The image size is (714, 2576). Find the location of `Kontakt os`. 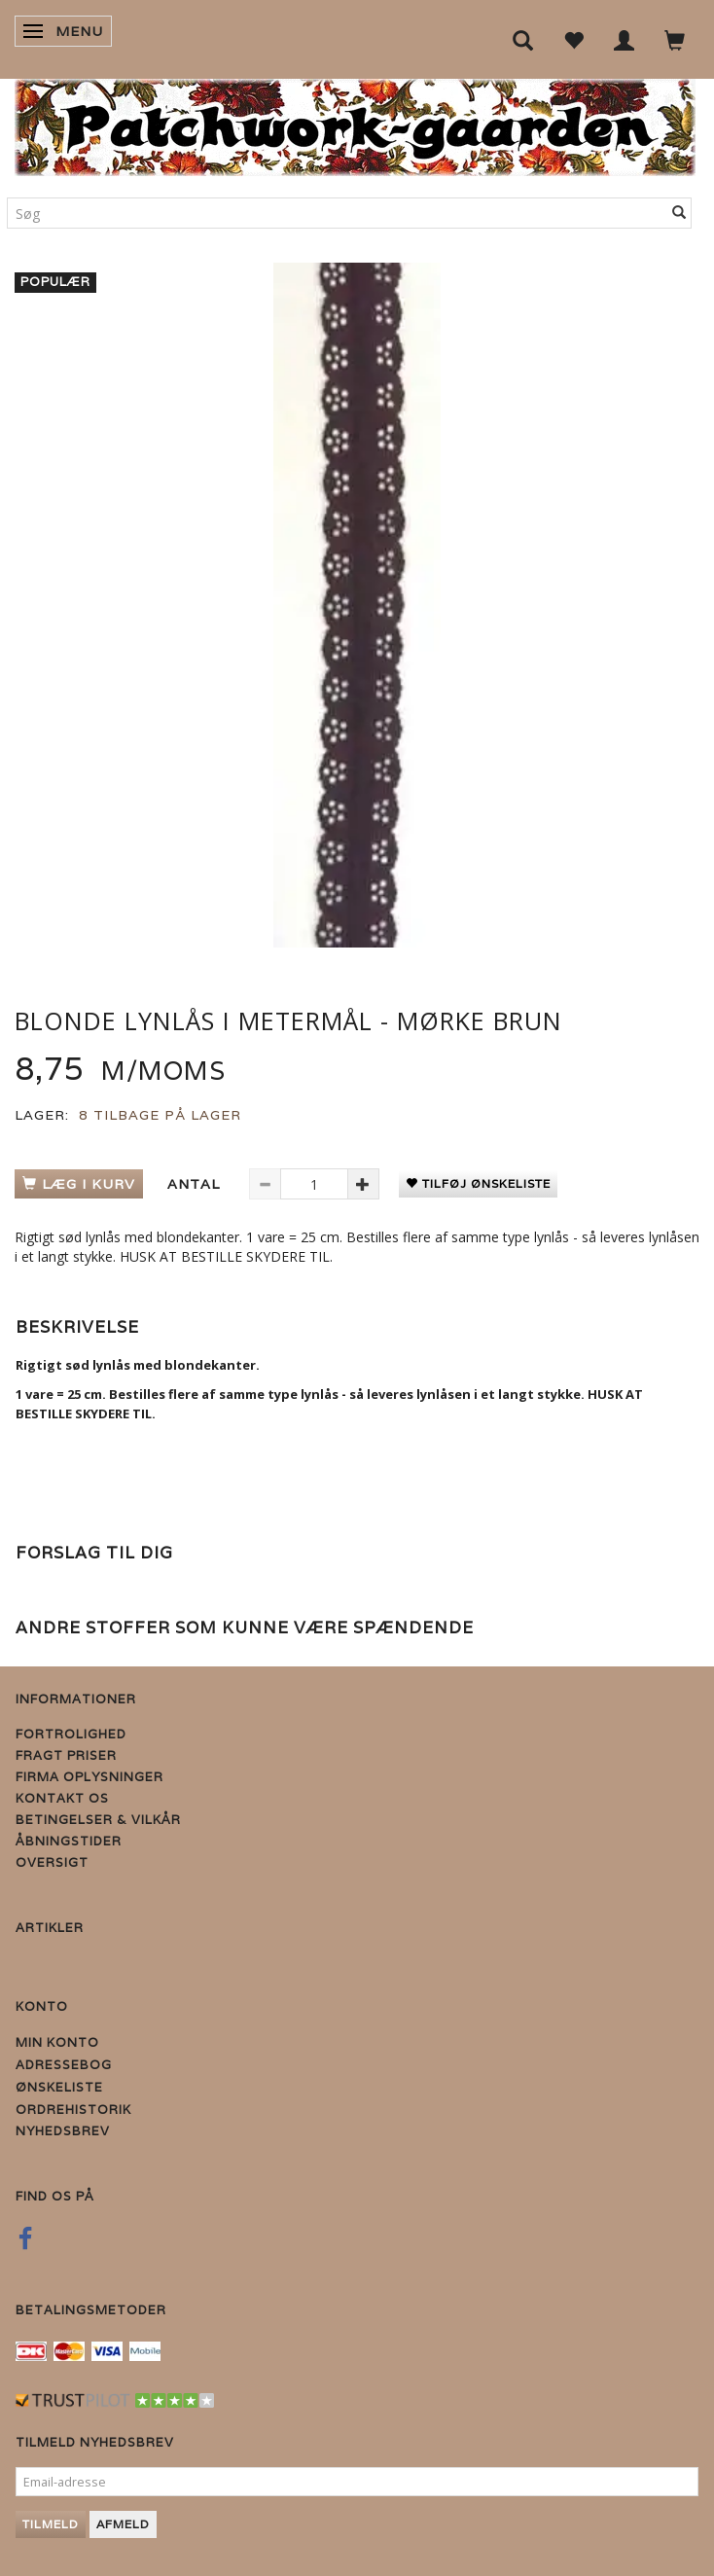

Kontakt os is located at coordinates (62, 1798).